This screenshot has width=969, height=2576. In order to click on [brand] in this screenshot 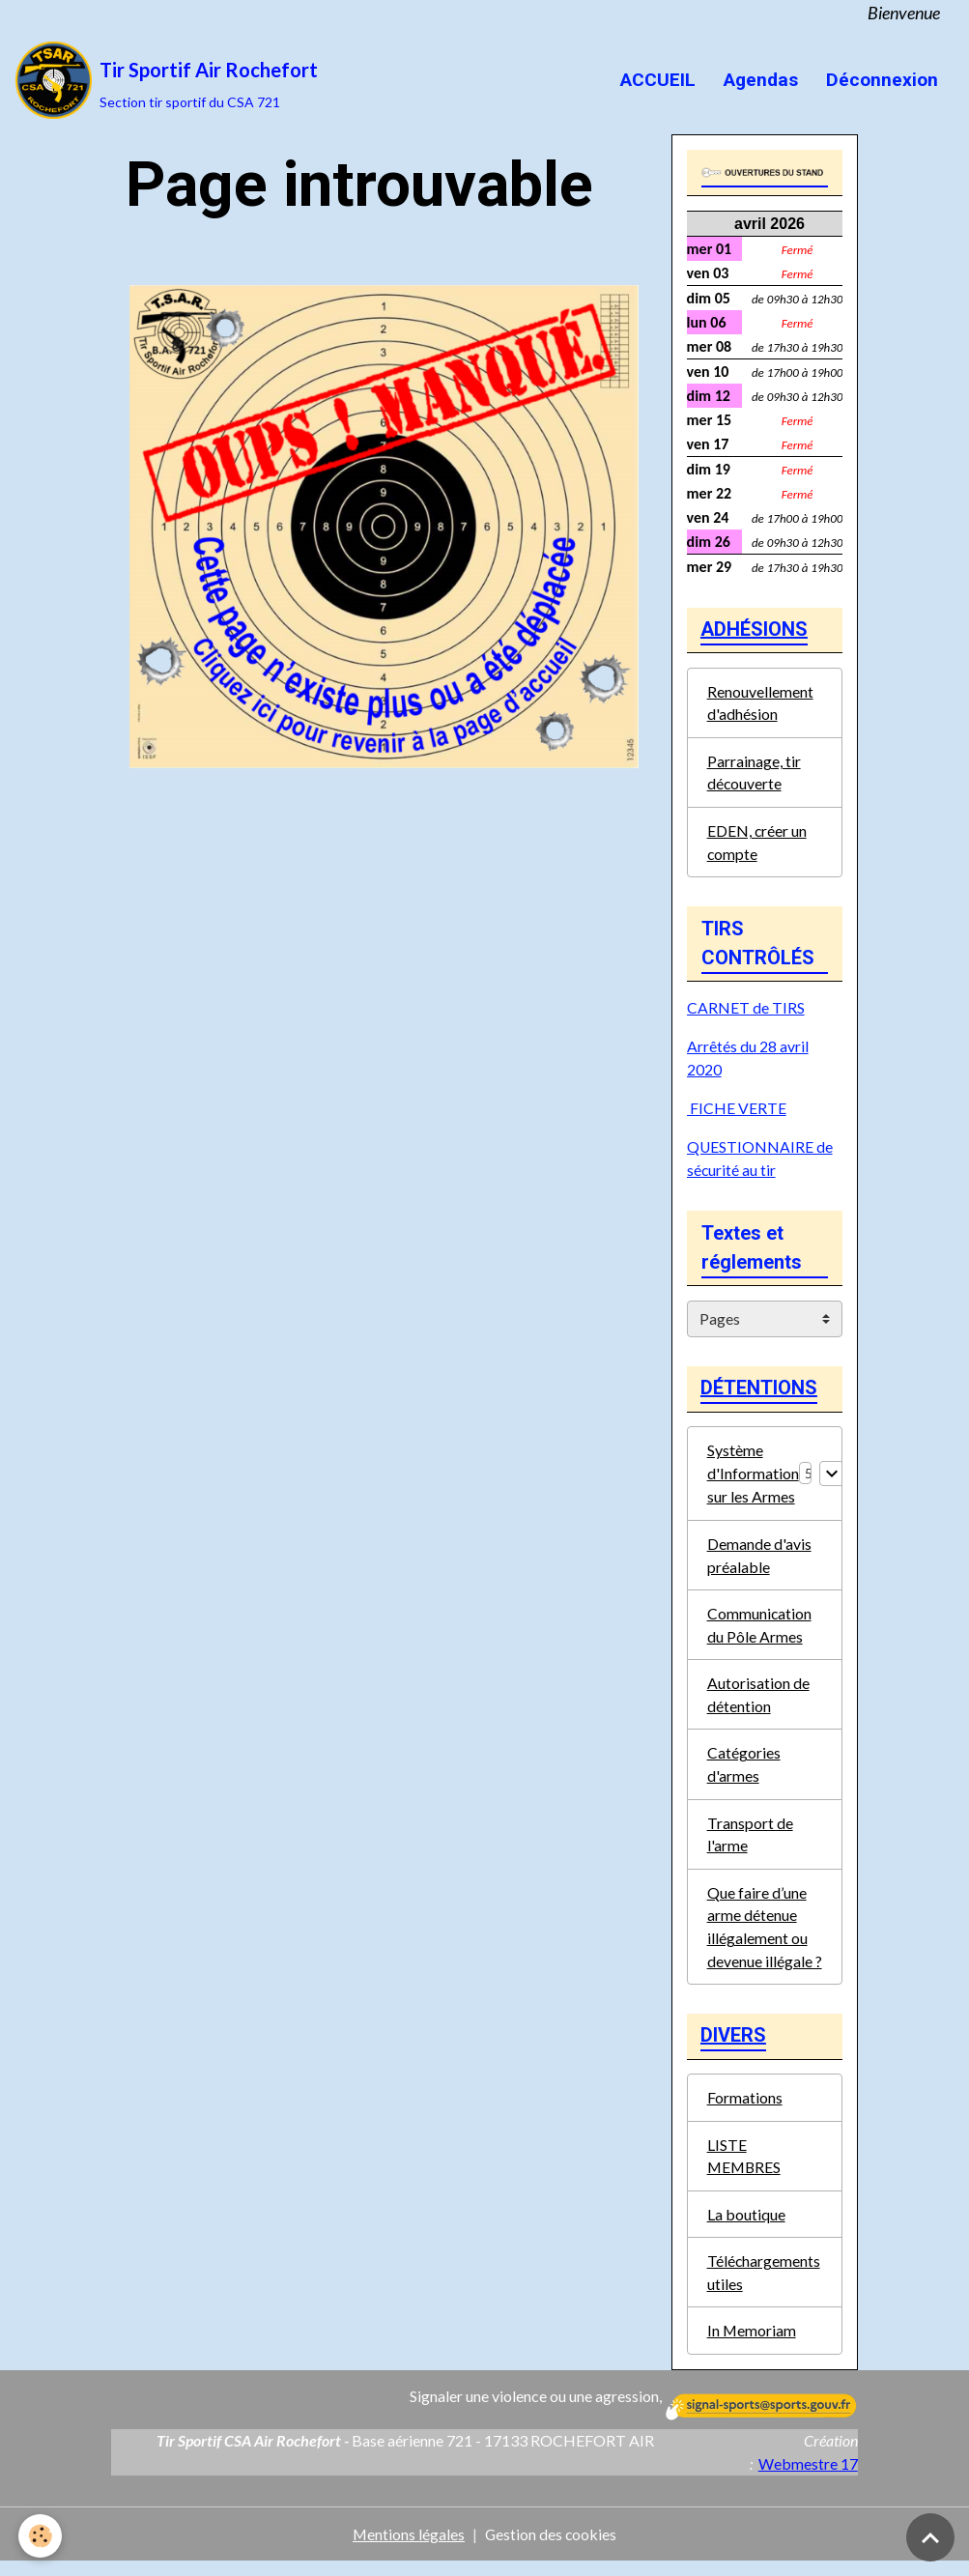, I will do `click(166, 80)`.